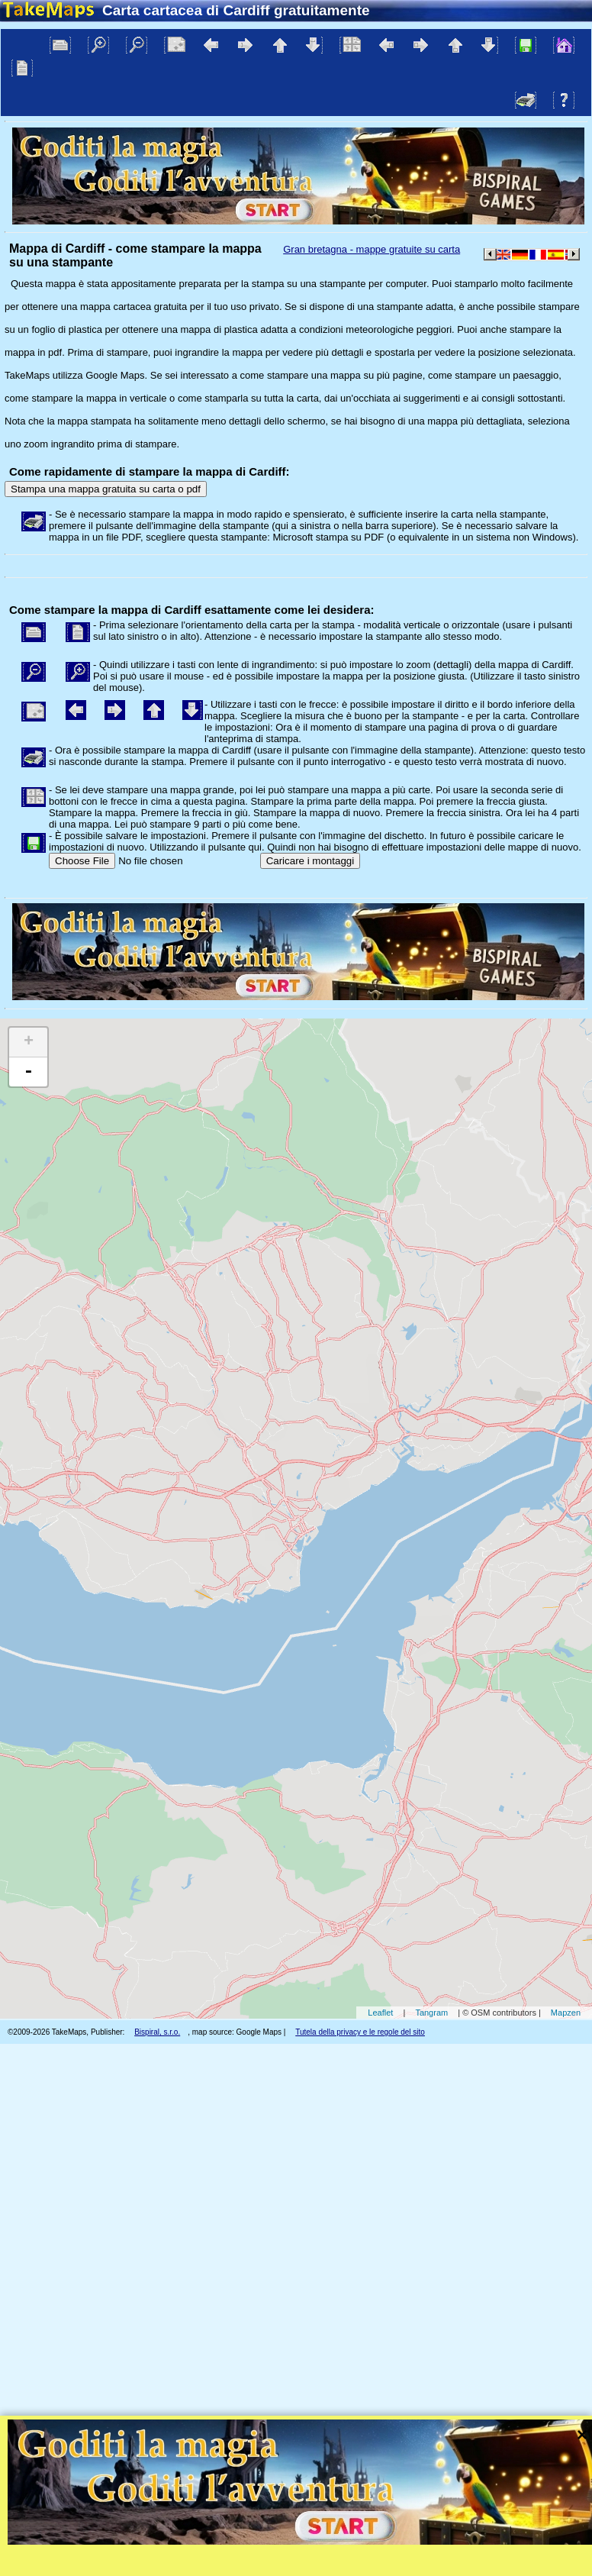 This screenshot has height=2576, width=592. Describe the element at coordinates (106, 489) in the screenshot. I see `Stampa una mappa gratuita su carta o pdf` at that location.